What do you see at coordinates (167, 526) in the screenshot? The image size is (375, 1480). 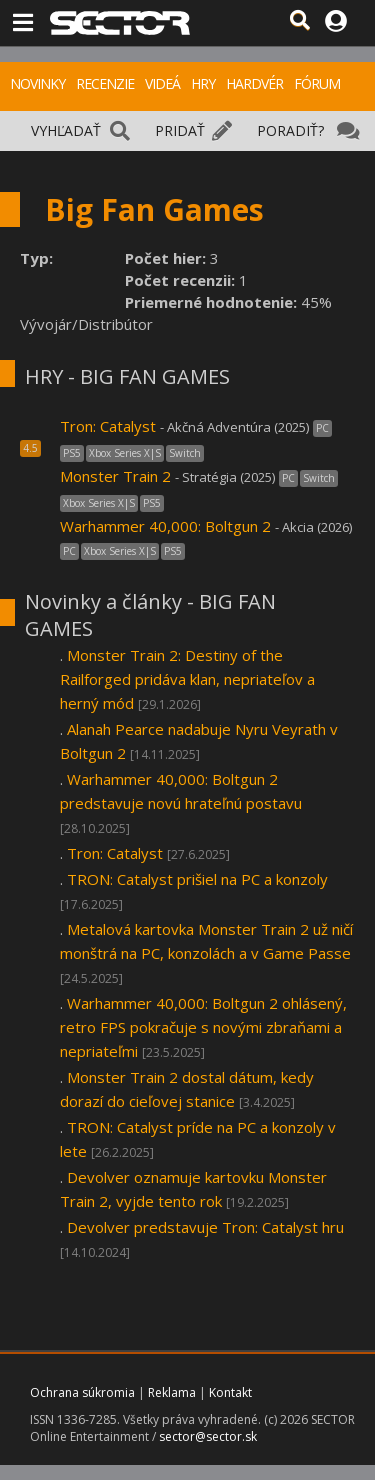 I see `Warhammer 40,000: Boltgun 2` at bounding box center [167, 526].